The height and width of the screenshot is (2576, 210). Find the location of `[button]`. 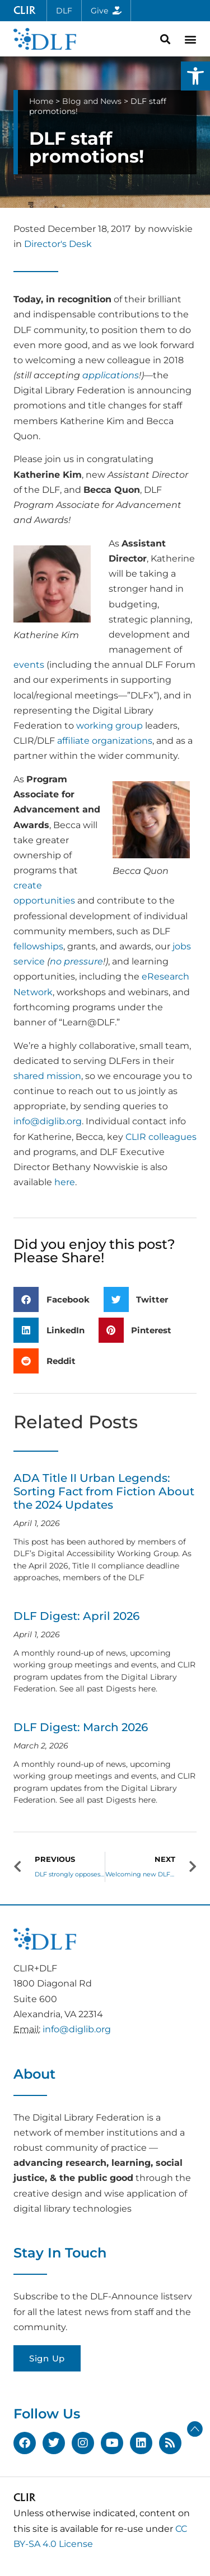

[button] is located at coordinates (195, 76).